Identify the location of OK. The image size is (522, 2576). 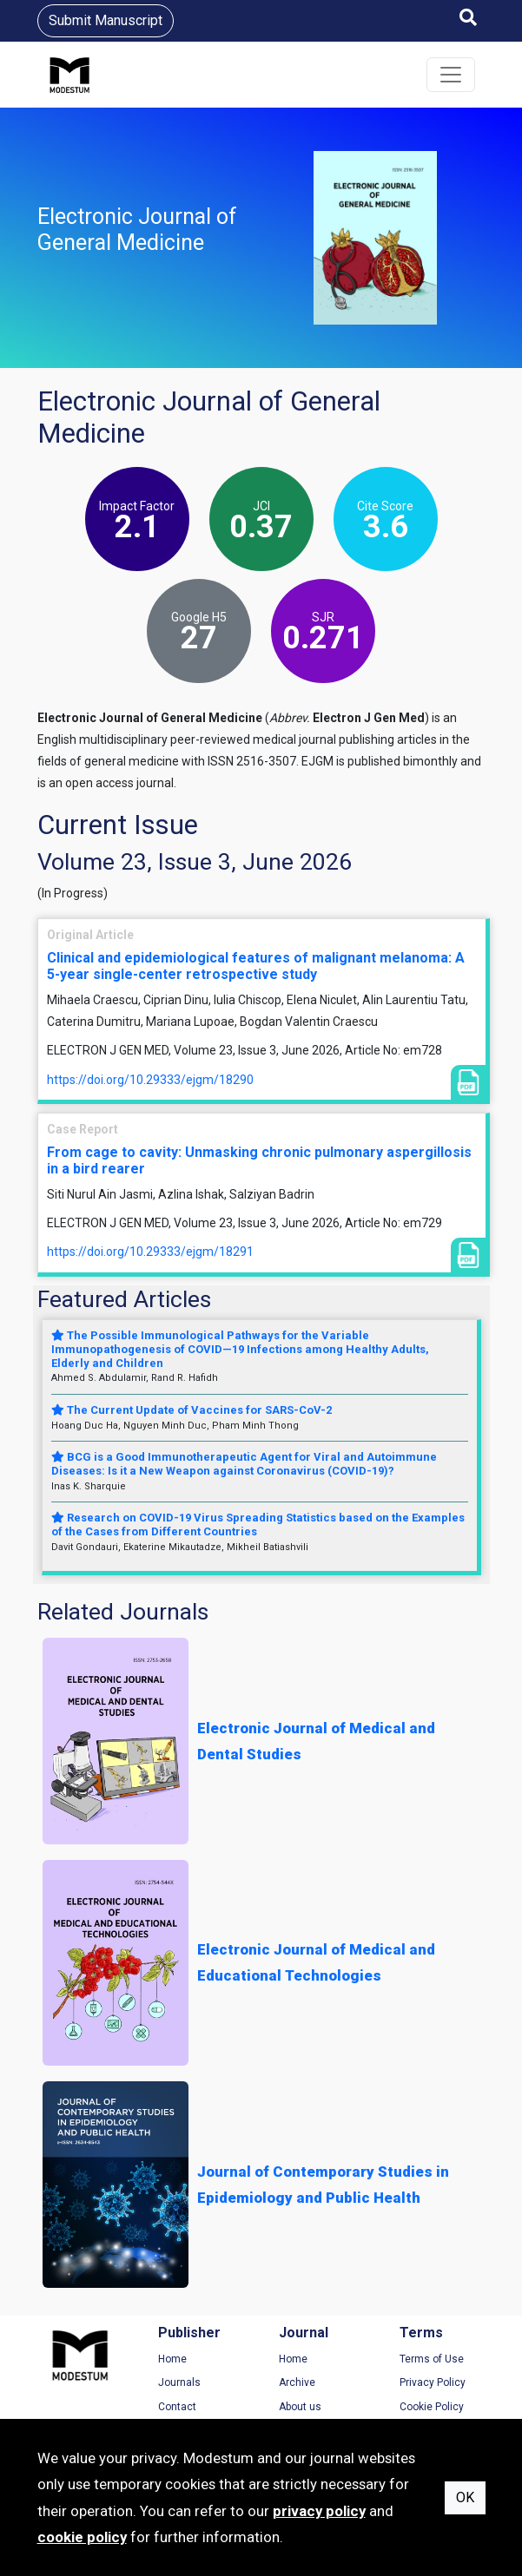
(465, 2497).